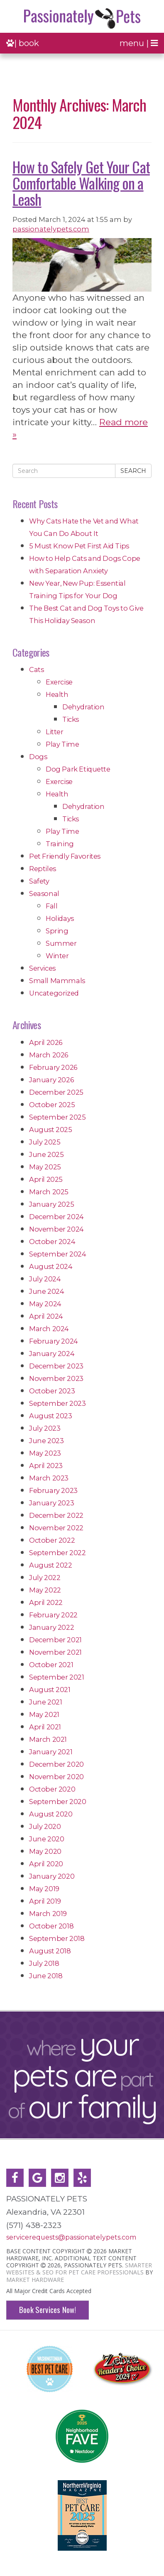 This screenshot has height=2576, width=164. What do you see at coordinates (56, 1217) in the screenshot?
I see `December 2024` at bounding box center [56, 1217].